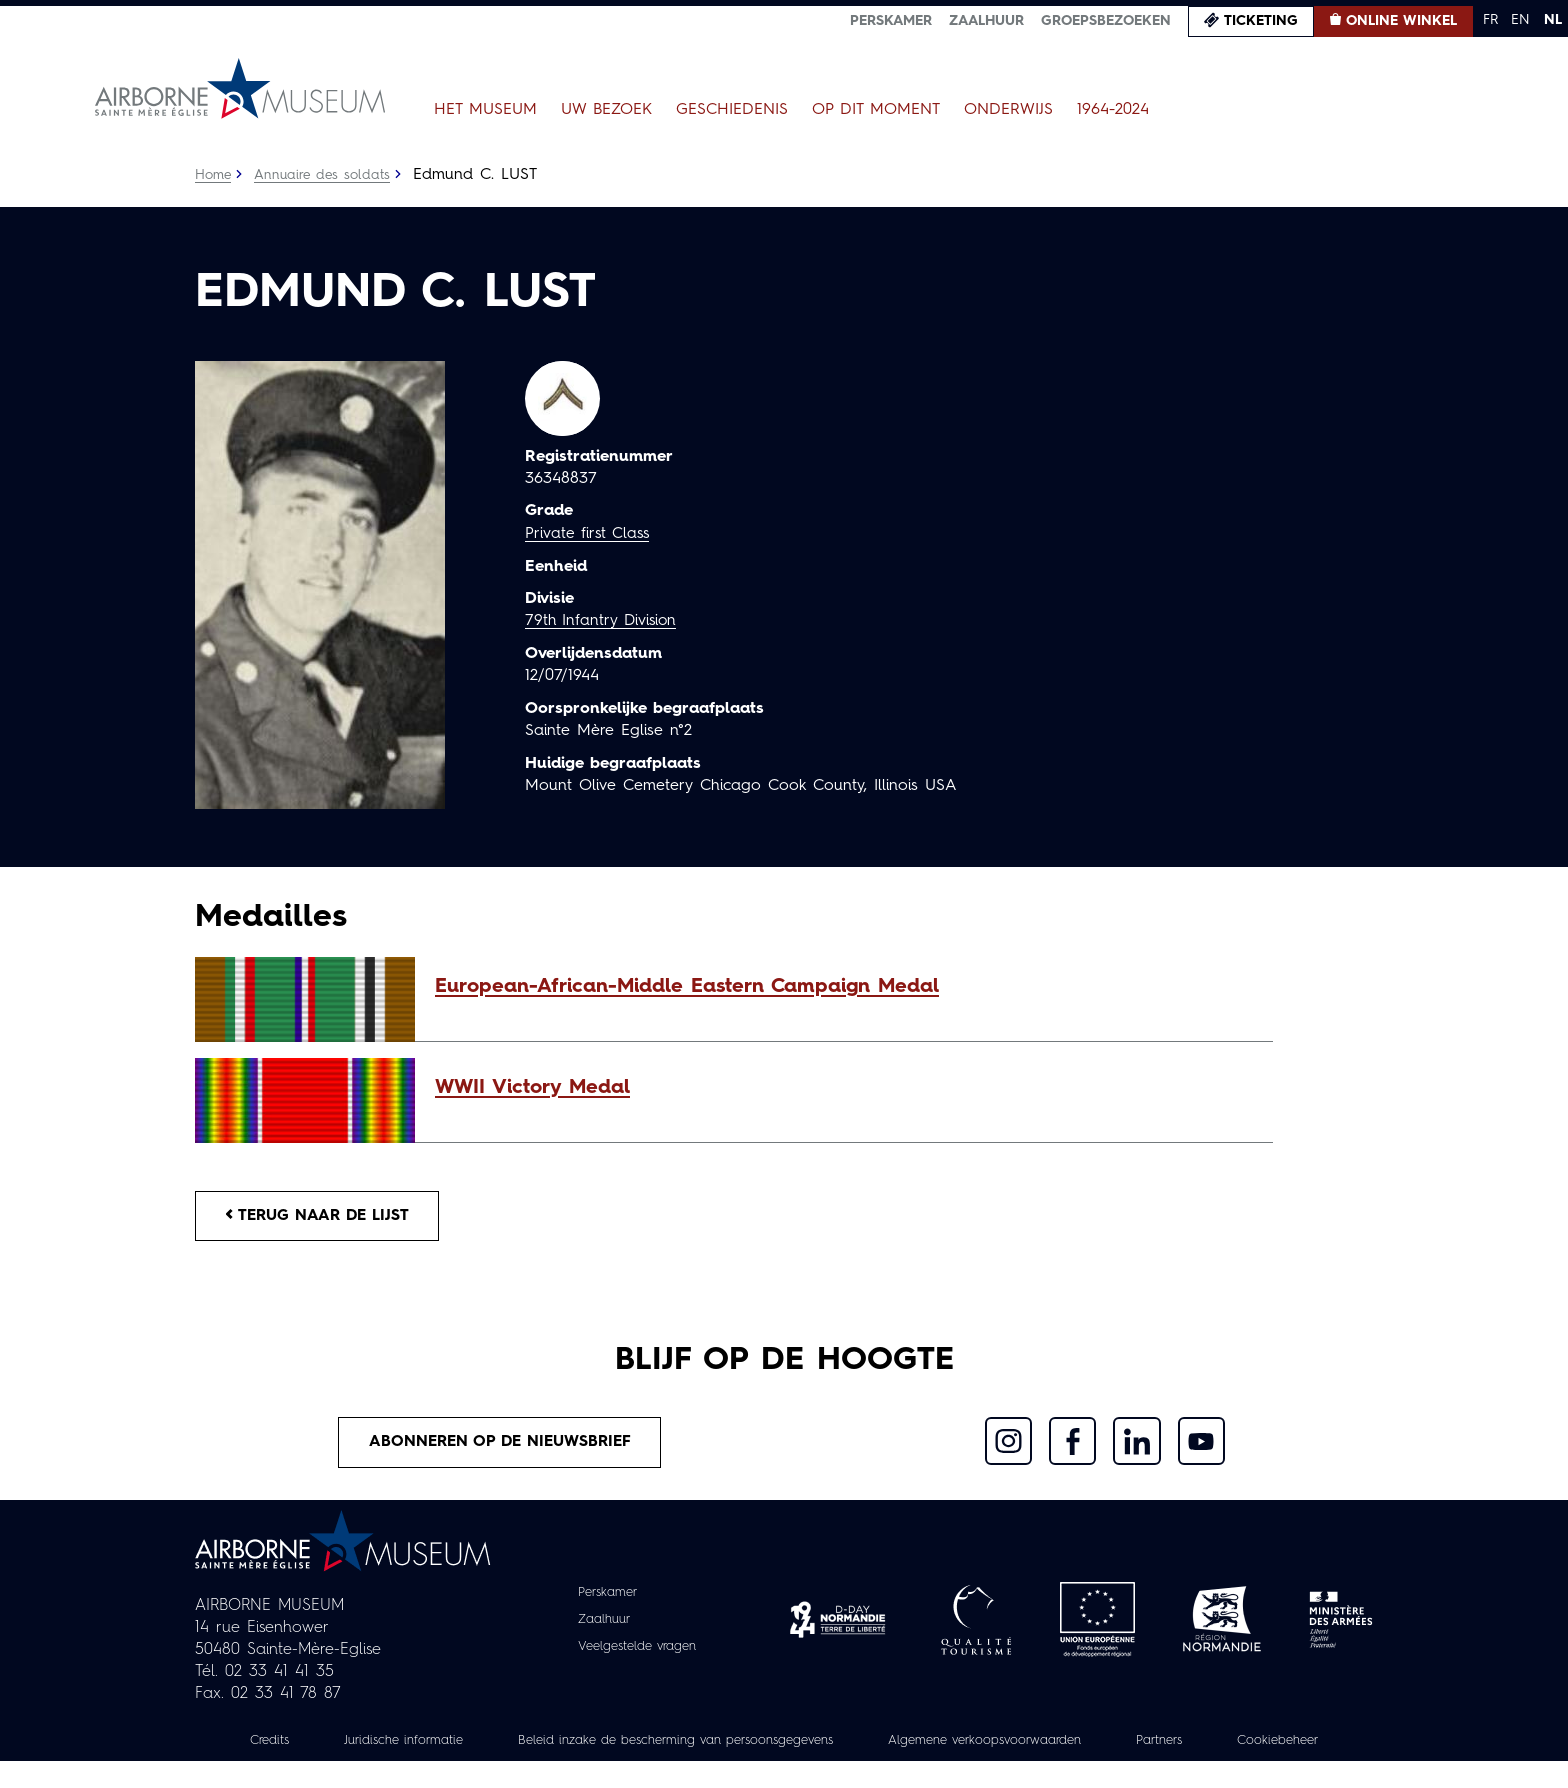 The width and height of the screenshot is (1568, 1788). I want to click on Beleid inzake de bescherming van persoonsgegevens, so click(738, 1745).